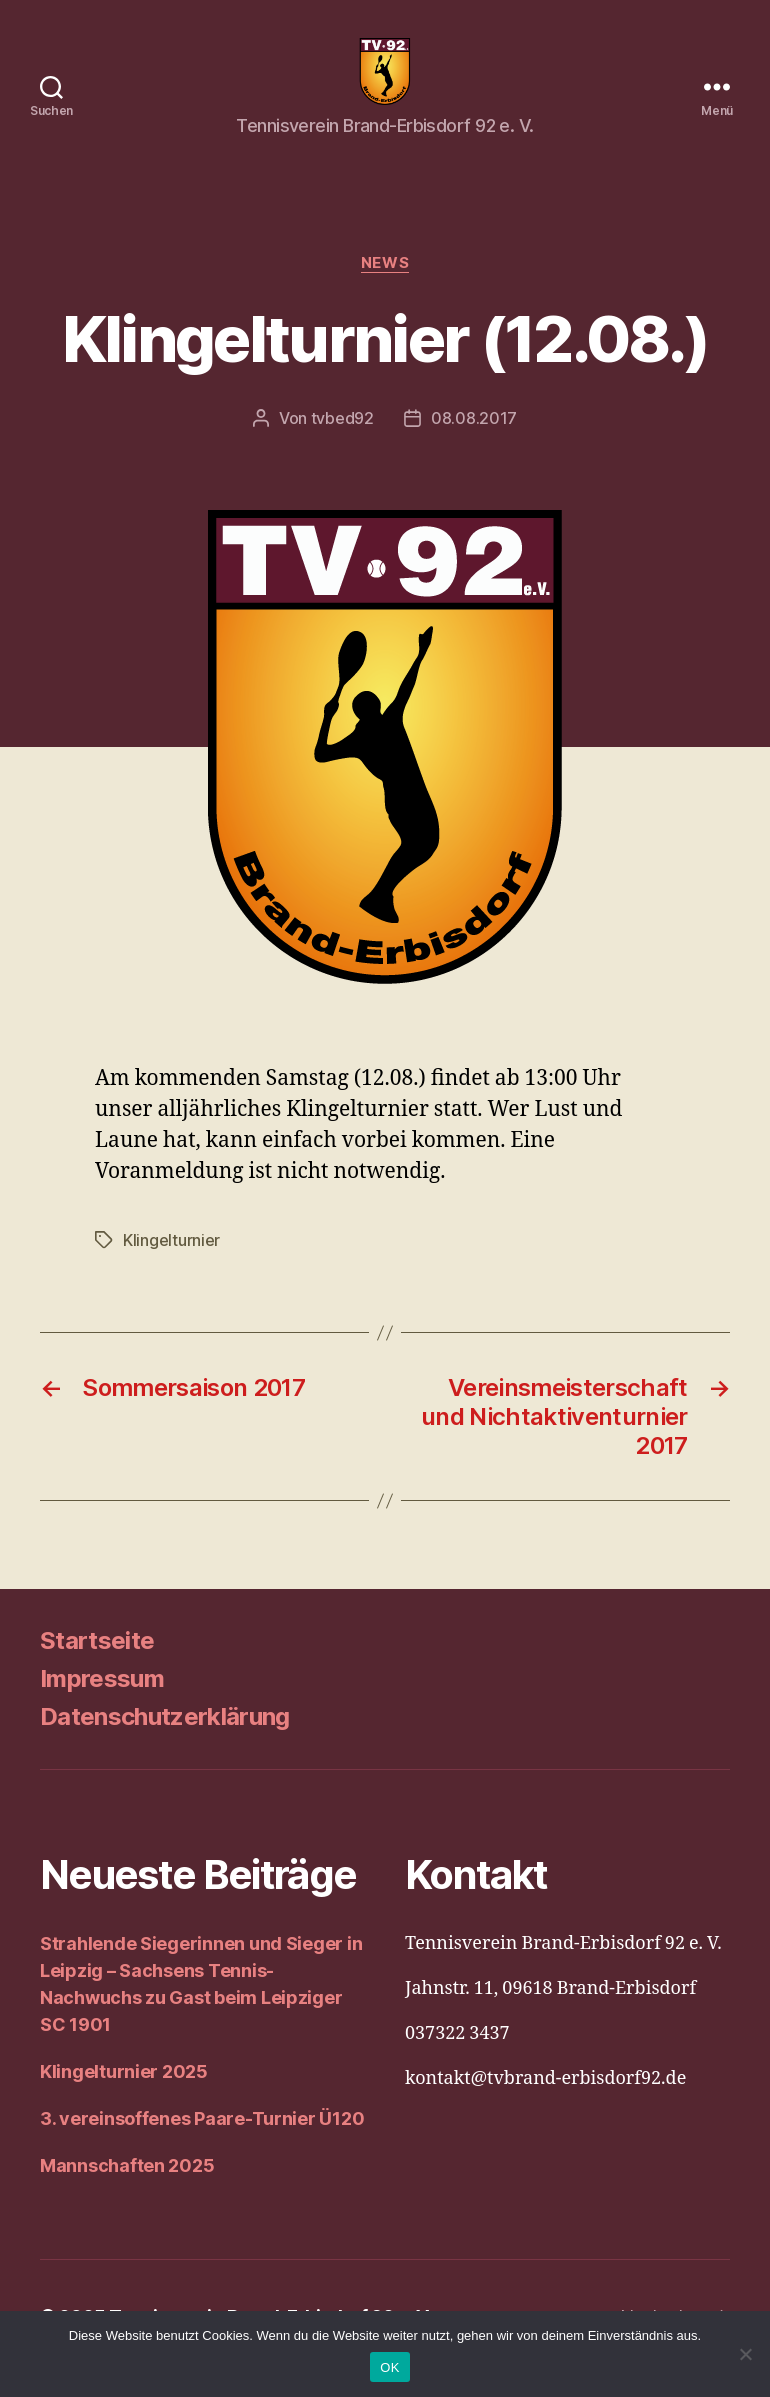  What do you see at coordinates (342, 442) in the screenshot?
I see `tvbed92` at bounding box center [342, 442].